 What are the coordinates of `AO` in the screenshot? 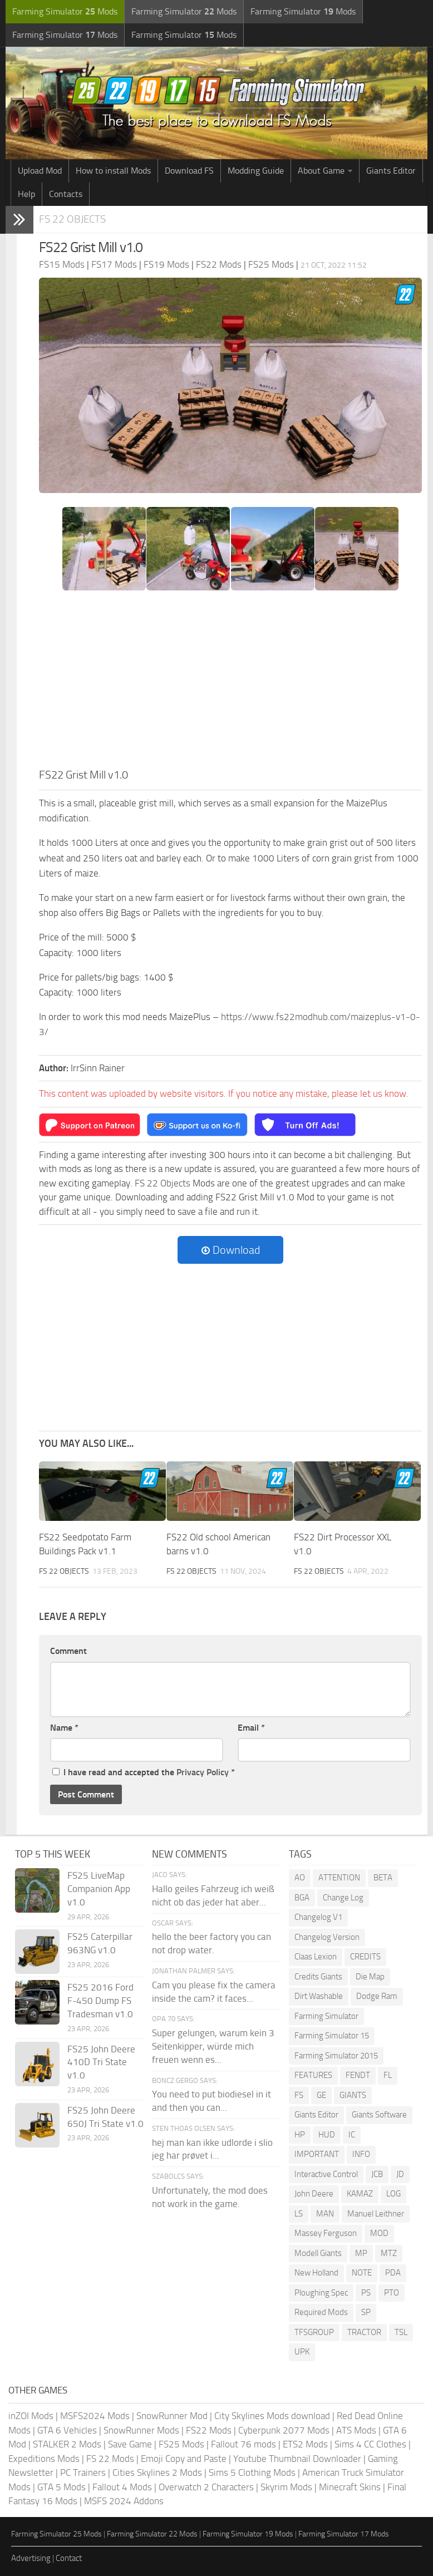 It's located at (299, 1878).